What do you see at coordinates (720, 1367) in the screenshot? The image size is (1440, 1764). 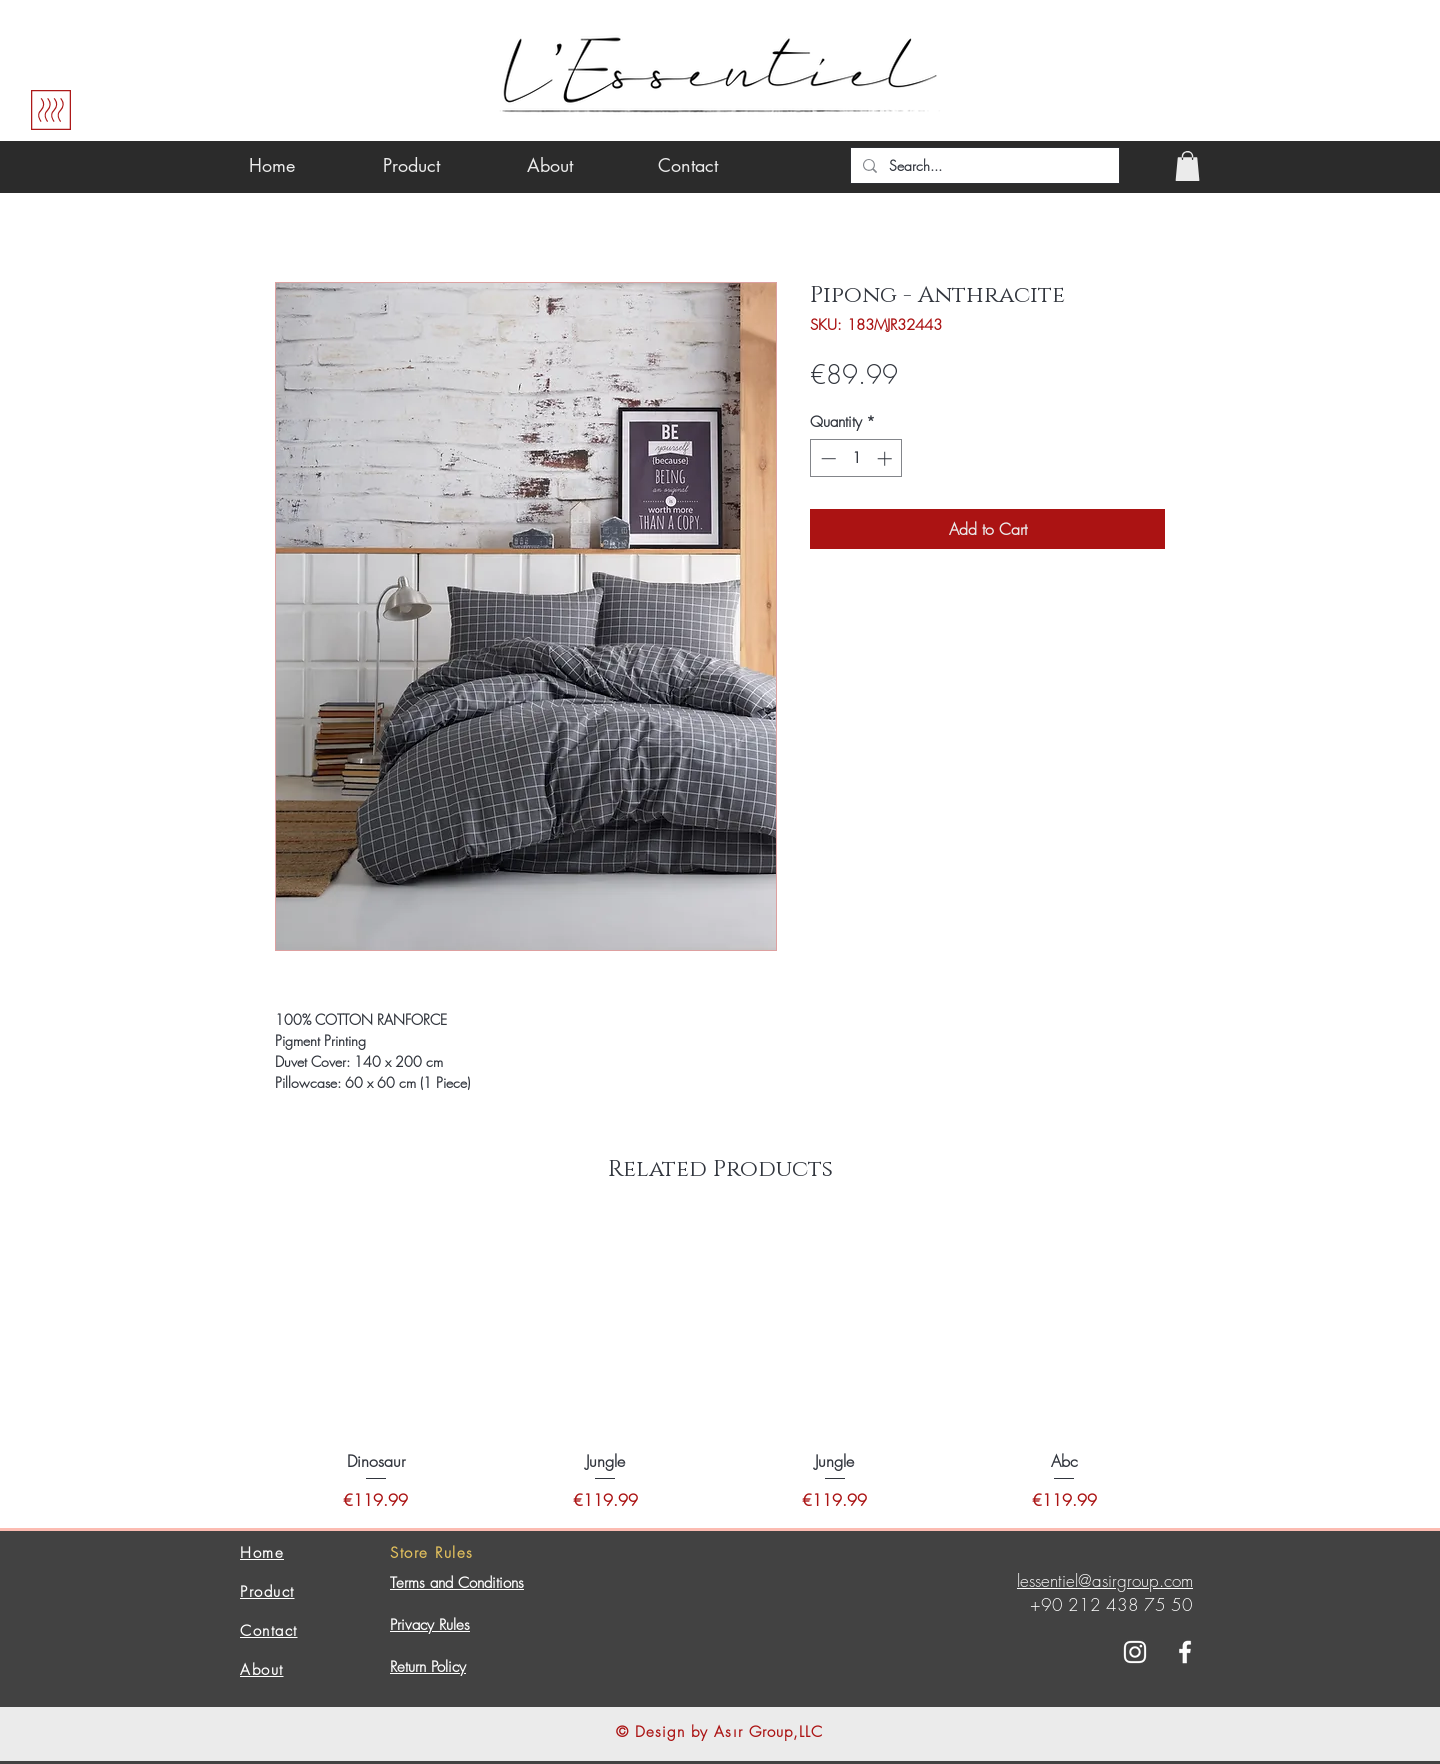 I see `[group]` at bounding box center [720, 1367].